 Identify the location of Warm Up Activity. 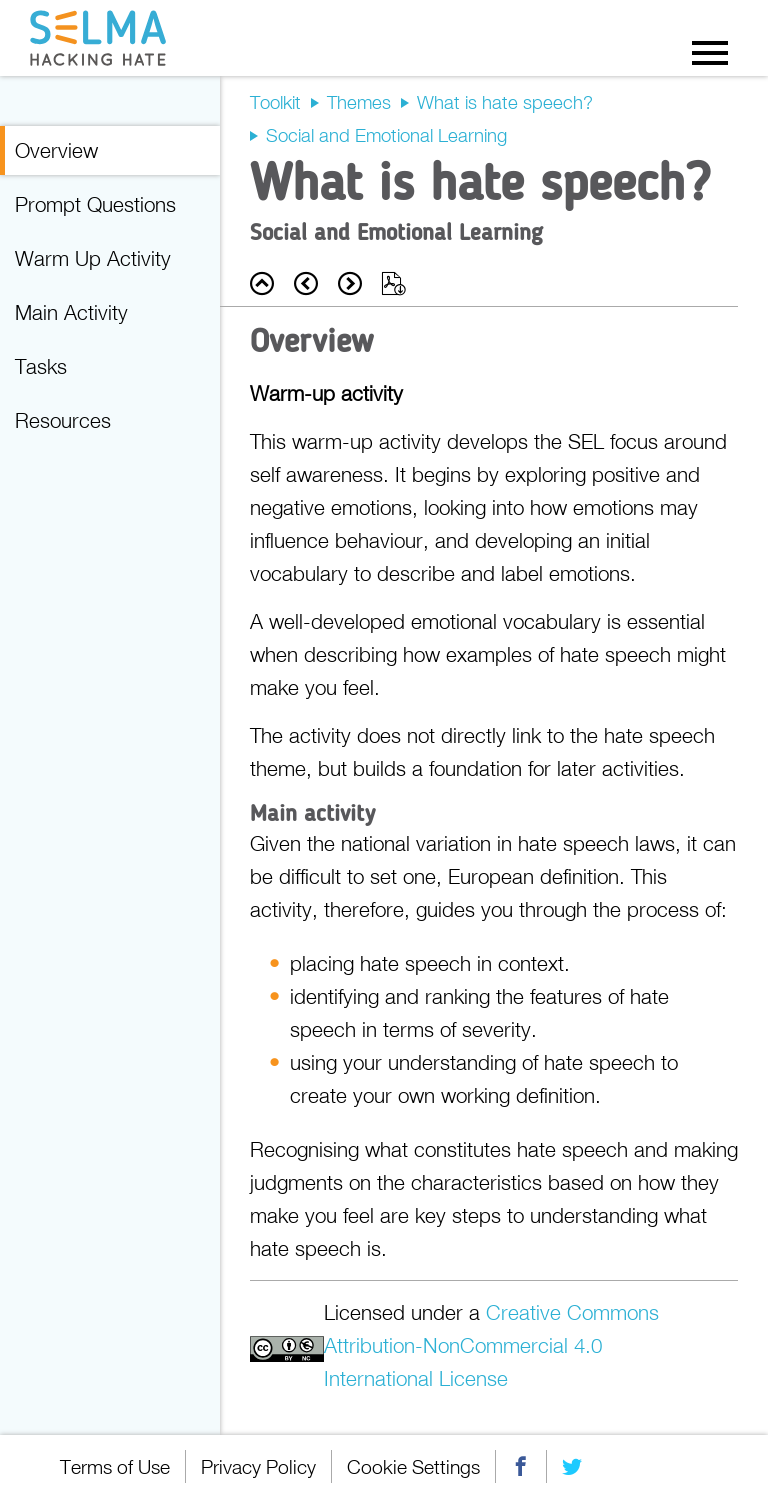
(93, 258).